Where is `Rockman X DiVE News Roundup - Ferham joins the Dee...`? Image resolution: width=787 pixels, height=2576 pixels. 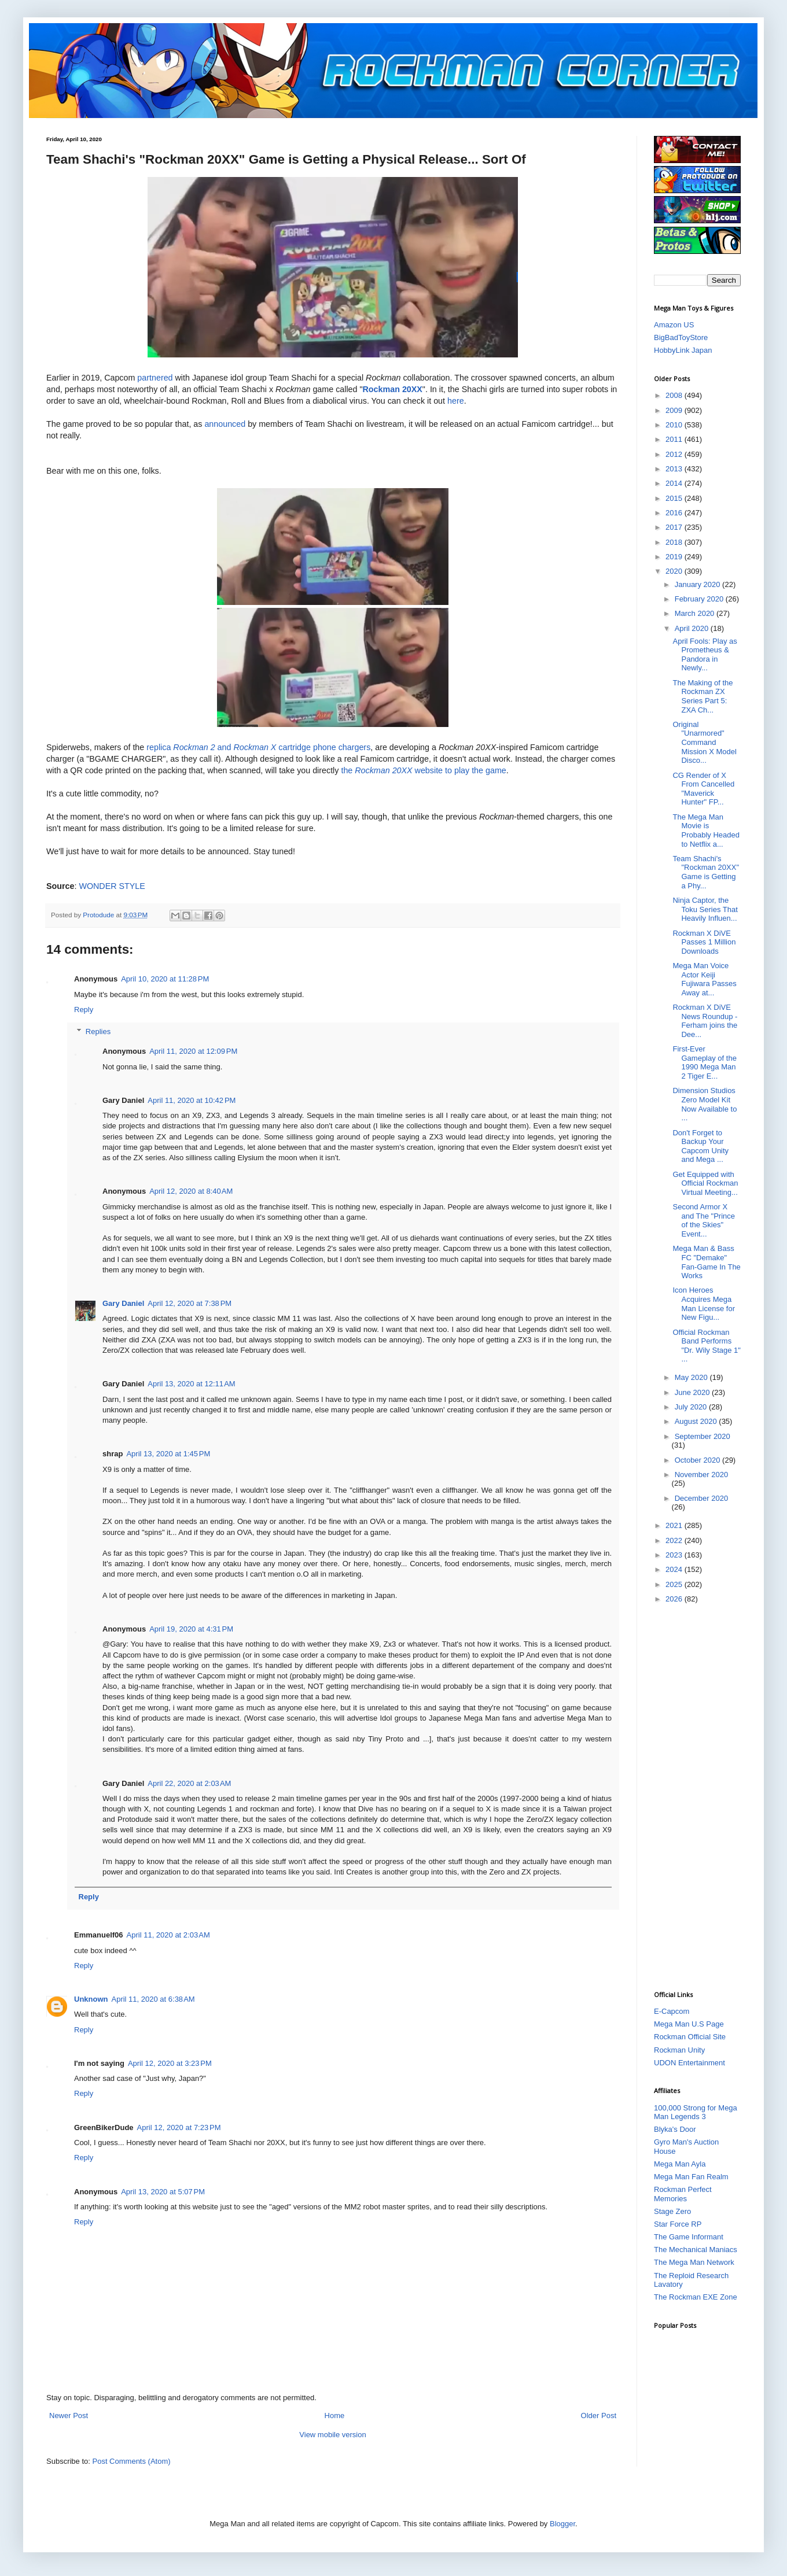
Rockman X DiVE News Roundup - Ferham joins the Dee... is located at coordinates (704, 1021).